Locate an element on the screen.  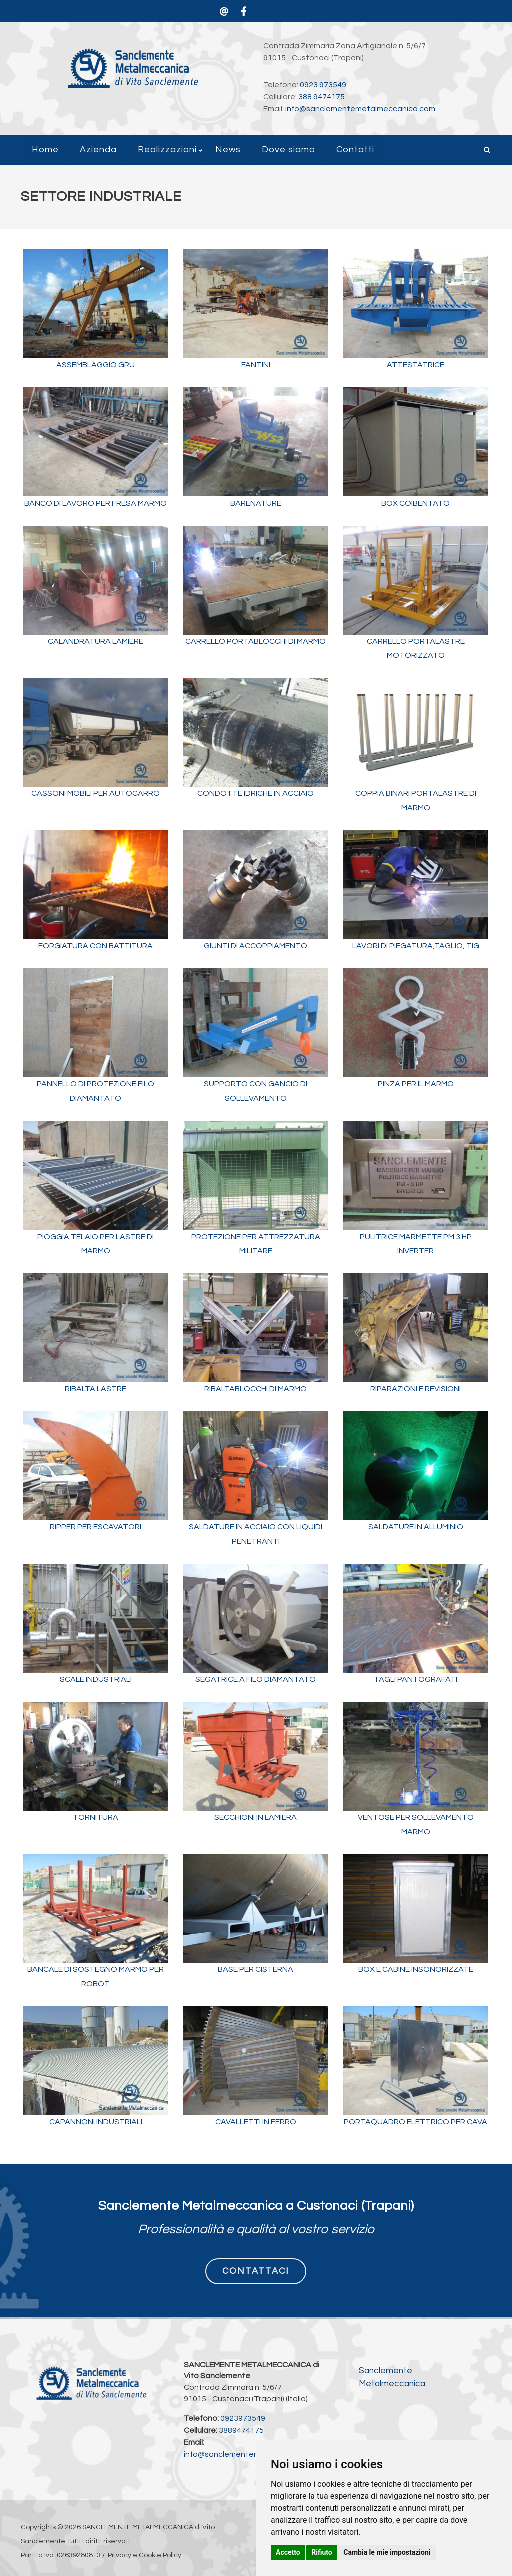
CONDOTTE IDRICHE IN ACCIAIO is located at coordinates (256, 793).